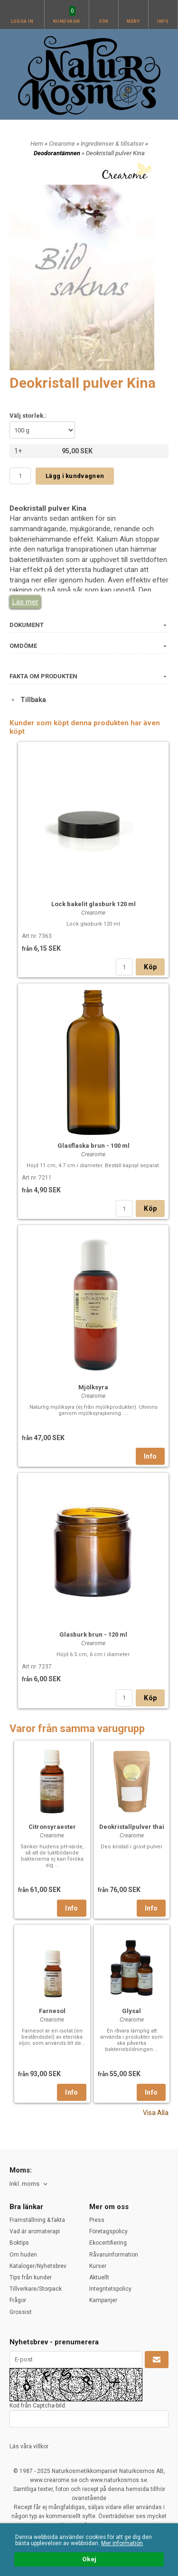 This screenshot has width=178, height=2576. What do you see at coordinates (28, 2446) in the screenshot?
I see `Läs våra villkor` at bounding box center [28, 2446].